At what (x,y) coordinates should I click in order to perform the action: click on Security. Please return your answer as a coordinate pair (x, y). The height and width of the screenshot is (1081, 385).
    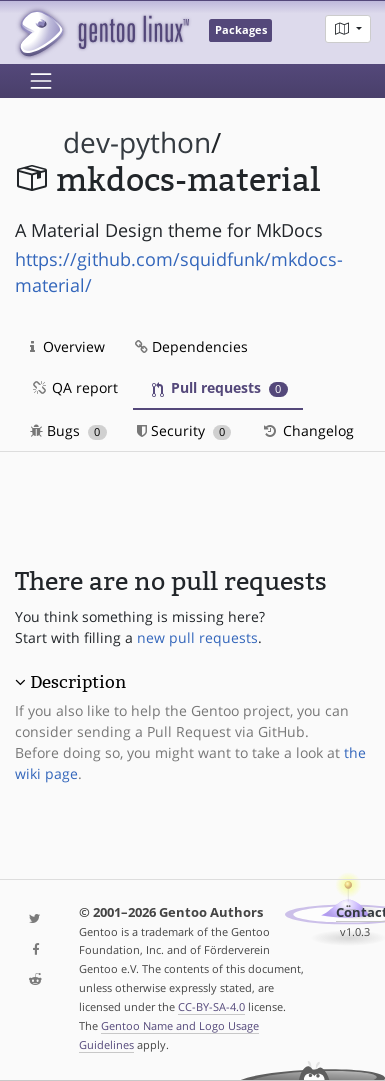
    Looking at the image, I should click on (184, 430).